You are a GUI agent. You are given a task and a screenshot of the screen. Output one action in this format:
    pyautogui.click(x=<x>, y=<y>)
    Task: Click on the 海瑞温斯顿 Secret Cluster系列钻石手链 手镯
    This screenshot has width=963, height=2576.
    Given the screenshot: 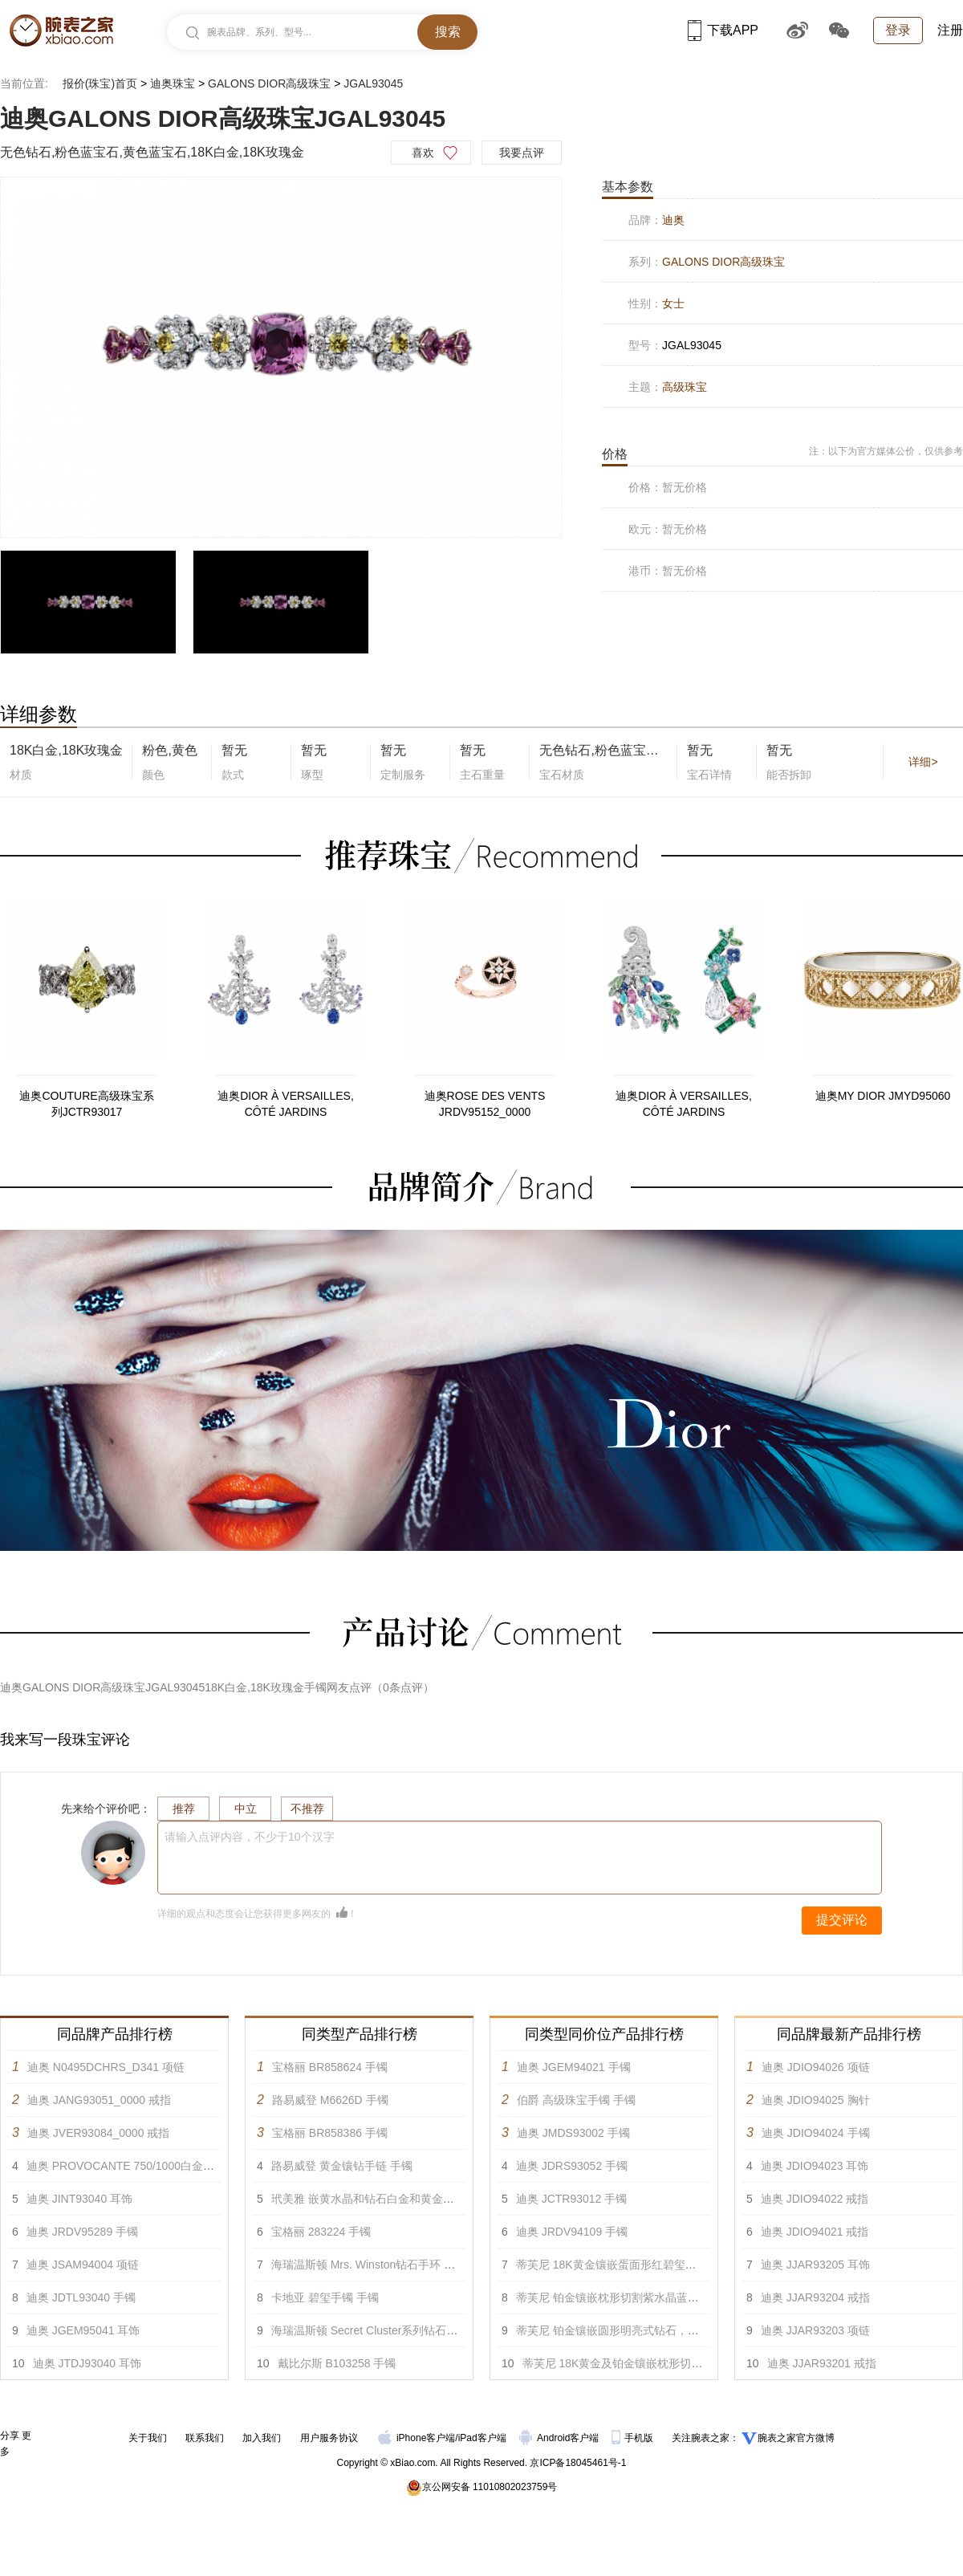 What is the action you would take?
    pyautogui.click(x=382, y=2330)
    